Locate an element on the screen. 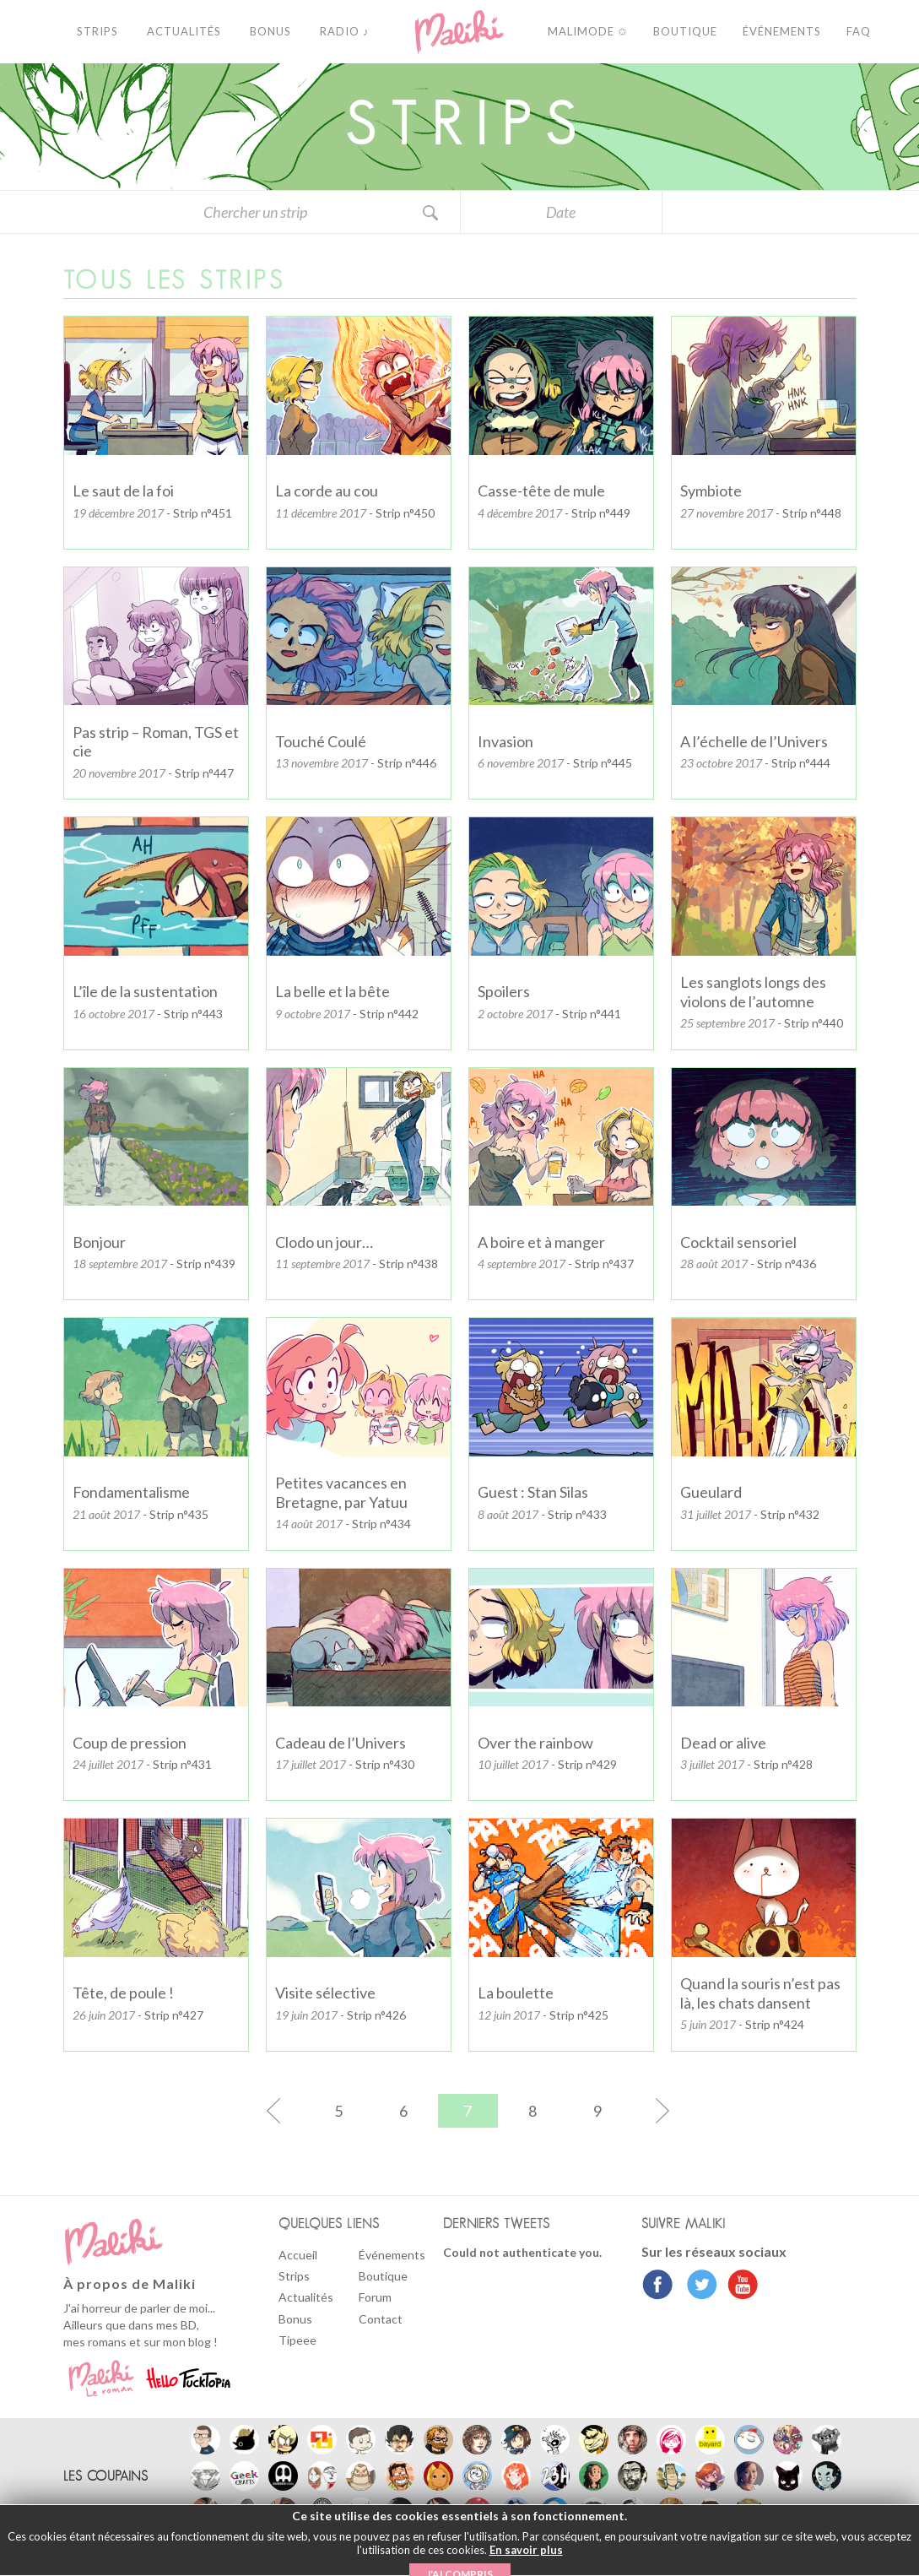 The image size is (919, 2576). Strips is located at coordinates (294, 2276).